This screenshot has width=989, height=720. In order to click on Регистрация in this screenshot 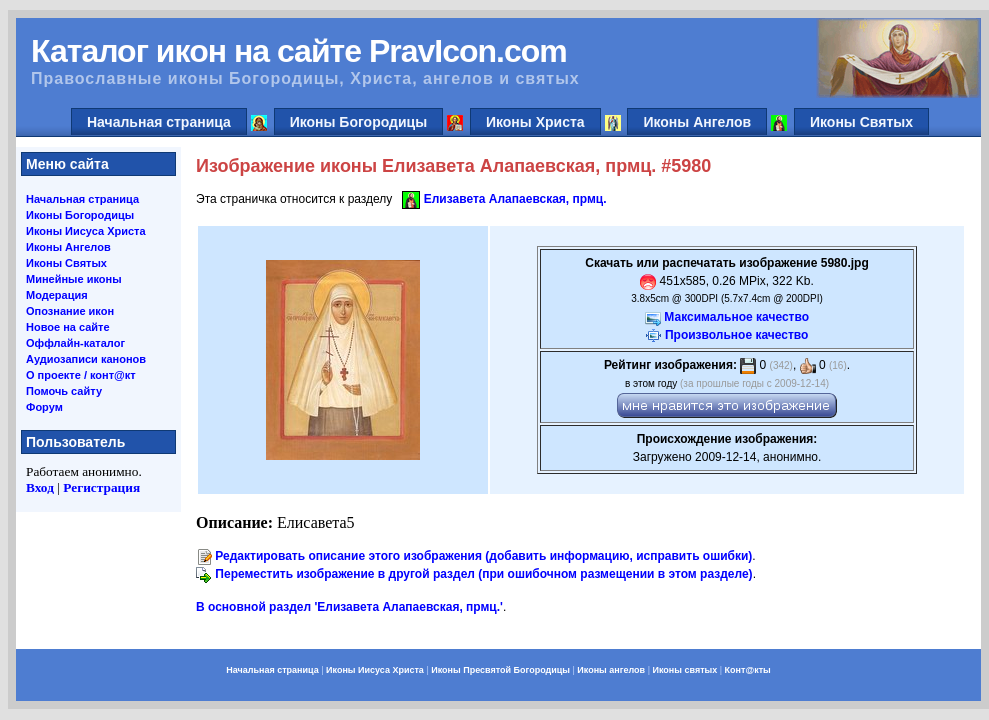, I will do `click(101, 487)`.